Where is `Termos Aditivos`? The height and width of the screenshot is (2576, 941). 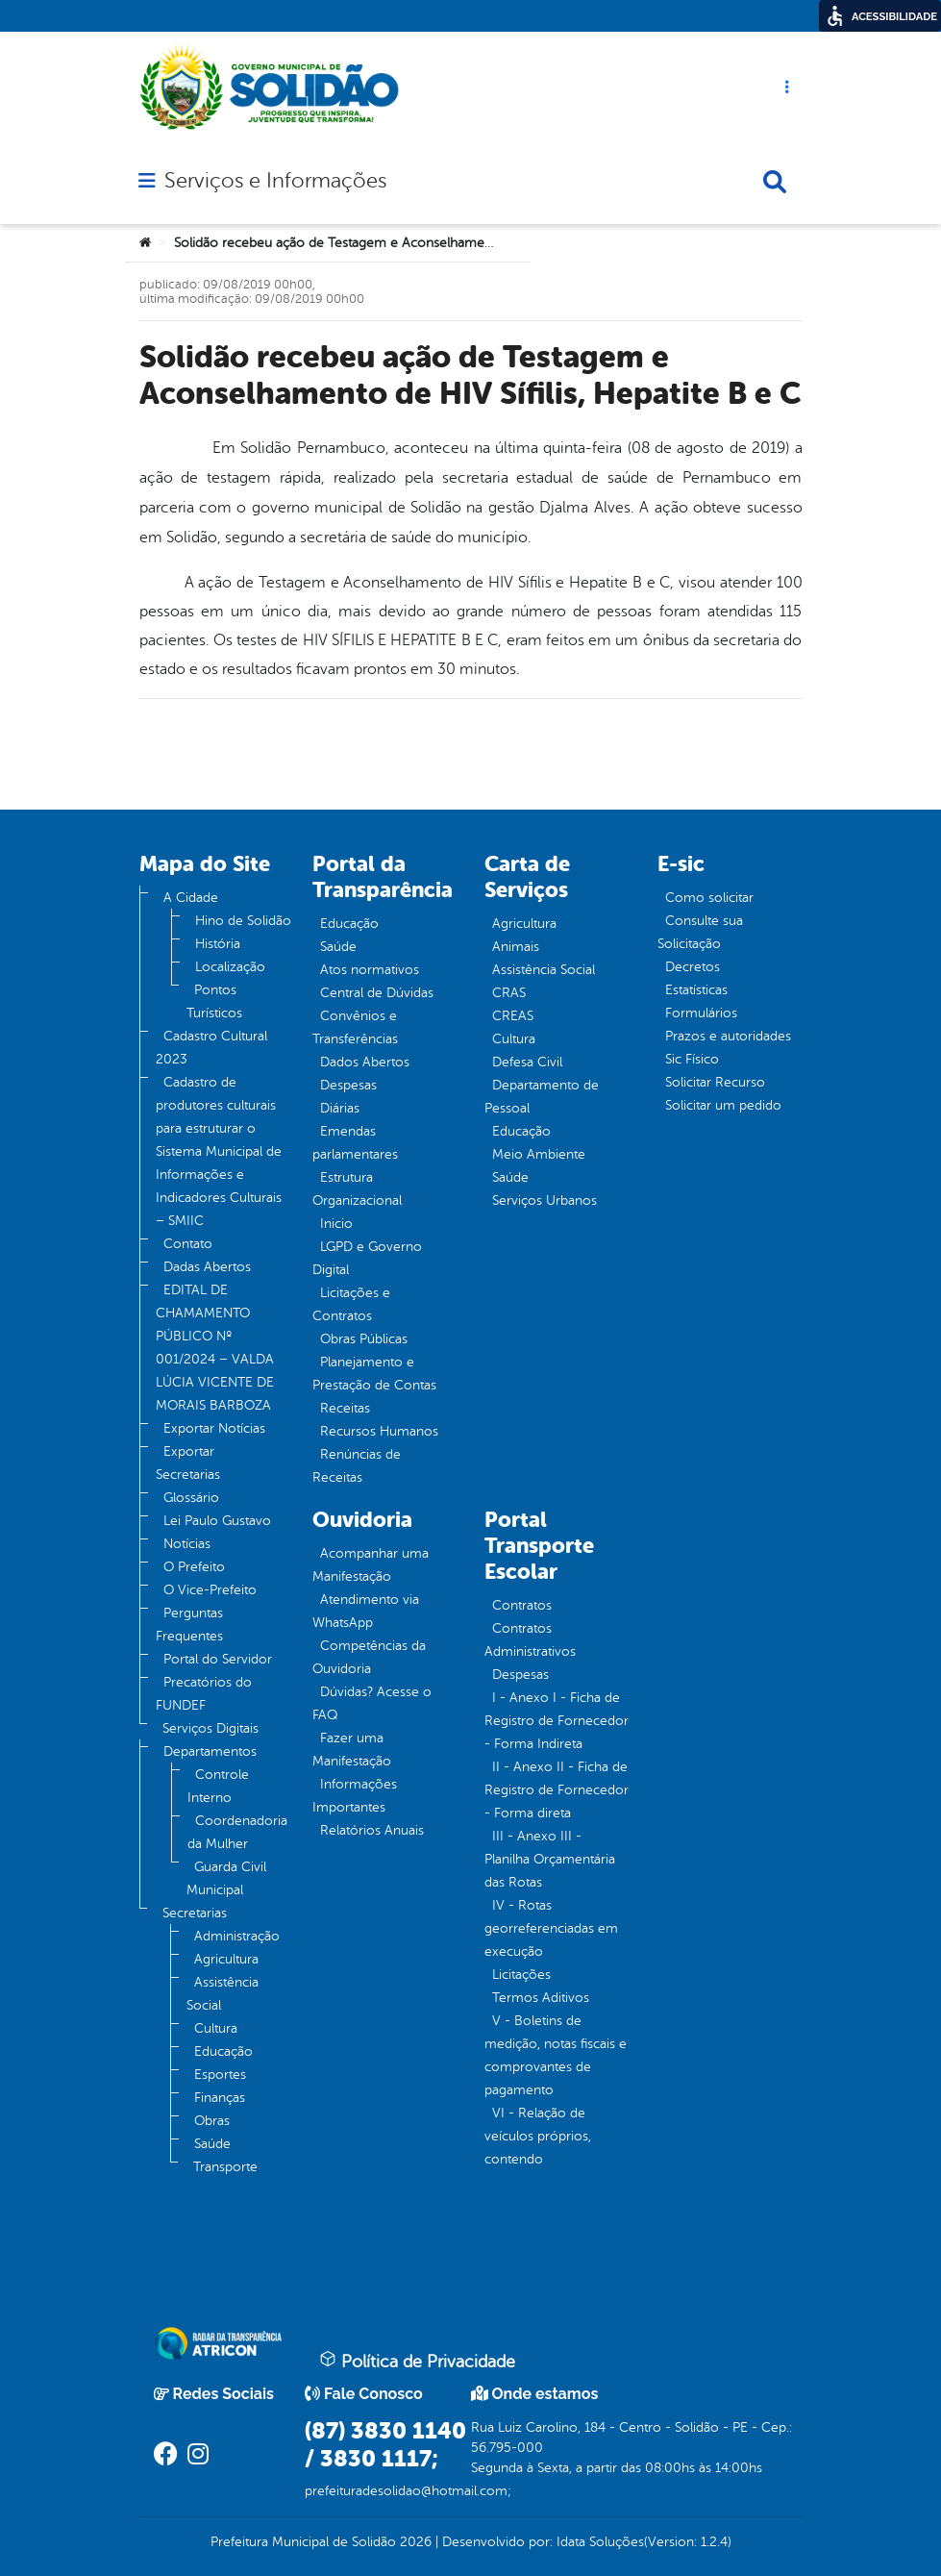
Termos Aditivos is located at coordinates (540, 1997).